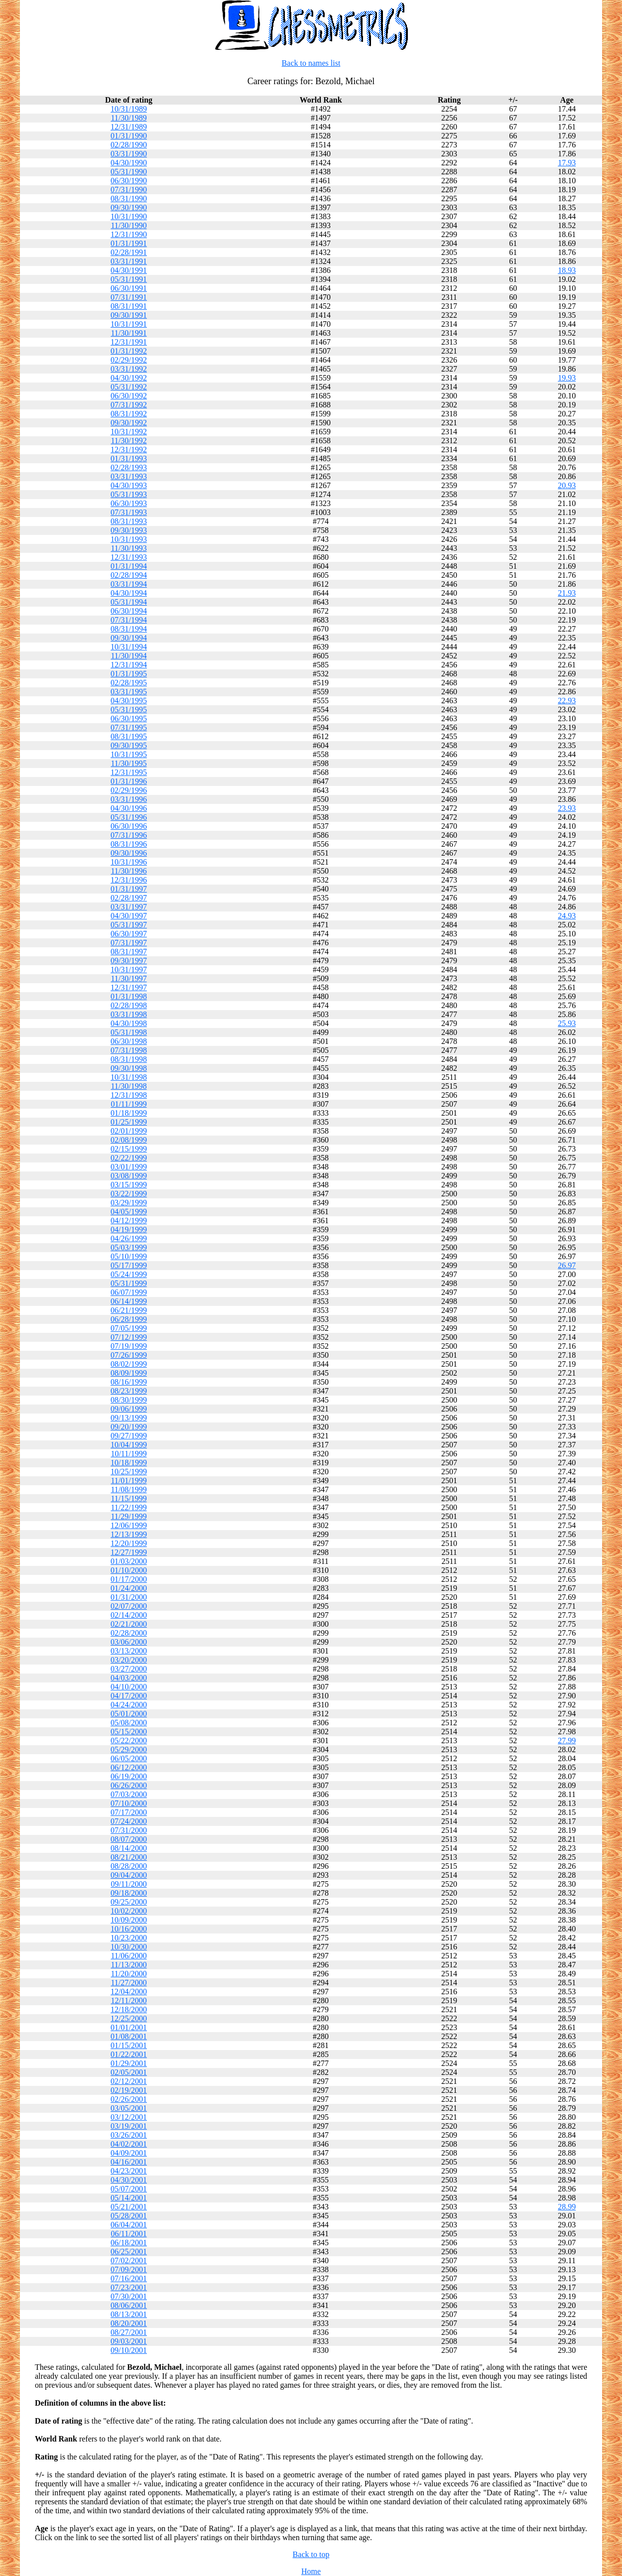 The width and height of the screenshot is (622, 2576). What do you see at coordinates (129, 1175) in the screenshot?
I see `03/08/1999` at bounding box center [129, 1175].